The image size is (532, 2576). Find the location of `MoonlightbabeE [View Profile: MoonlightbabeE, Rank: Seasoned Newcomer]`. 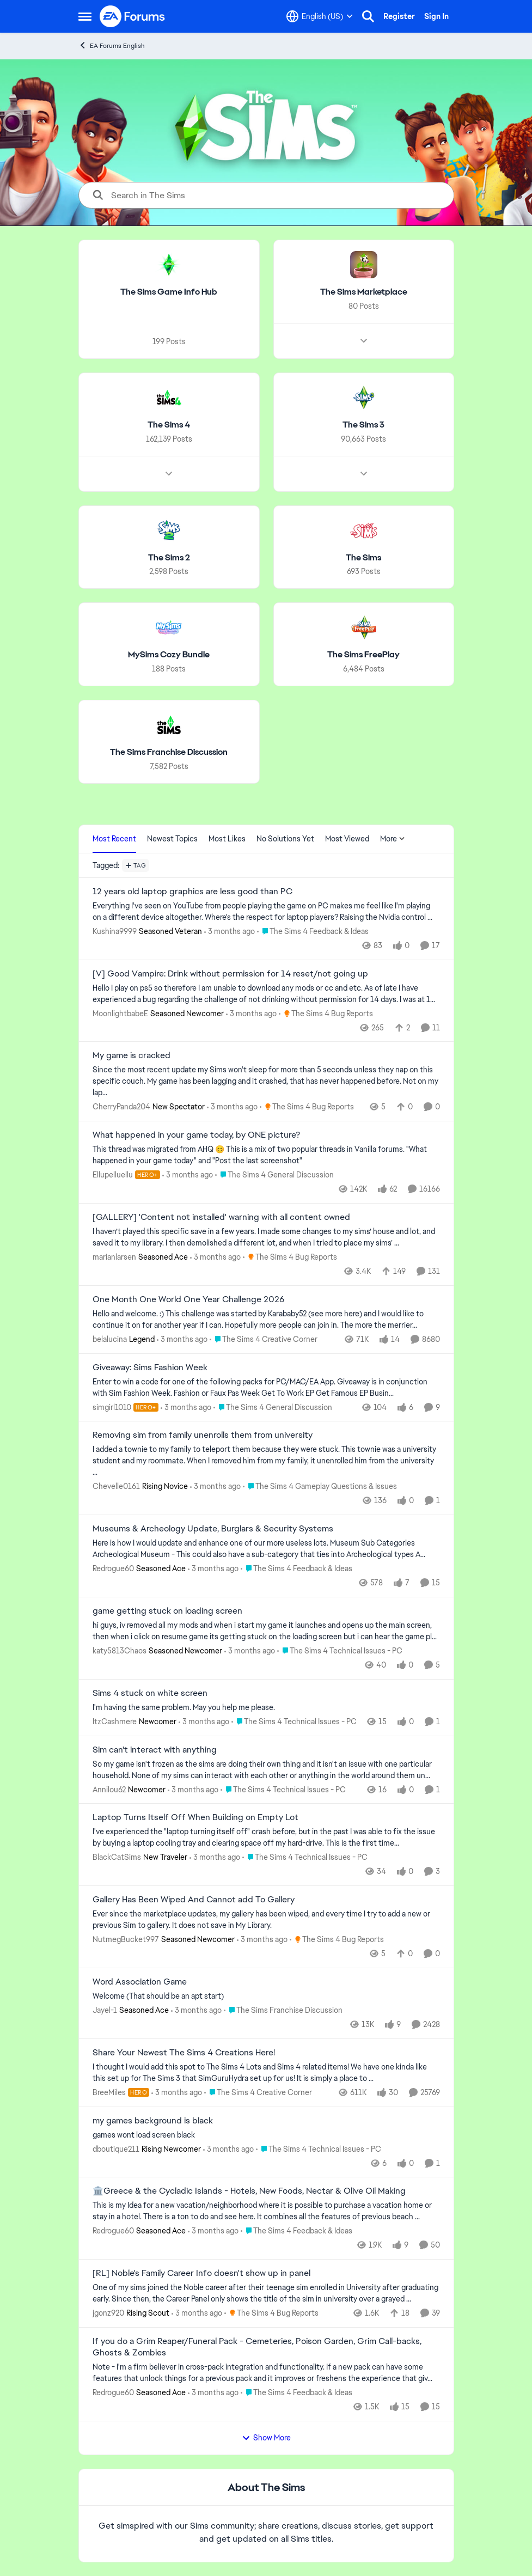

MoonlightbabeE [View Profile: MoonlightbabeE, Rank: Seasoned Newcomer] is located at coordinates (120, 1013).